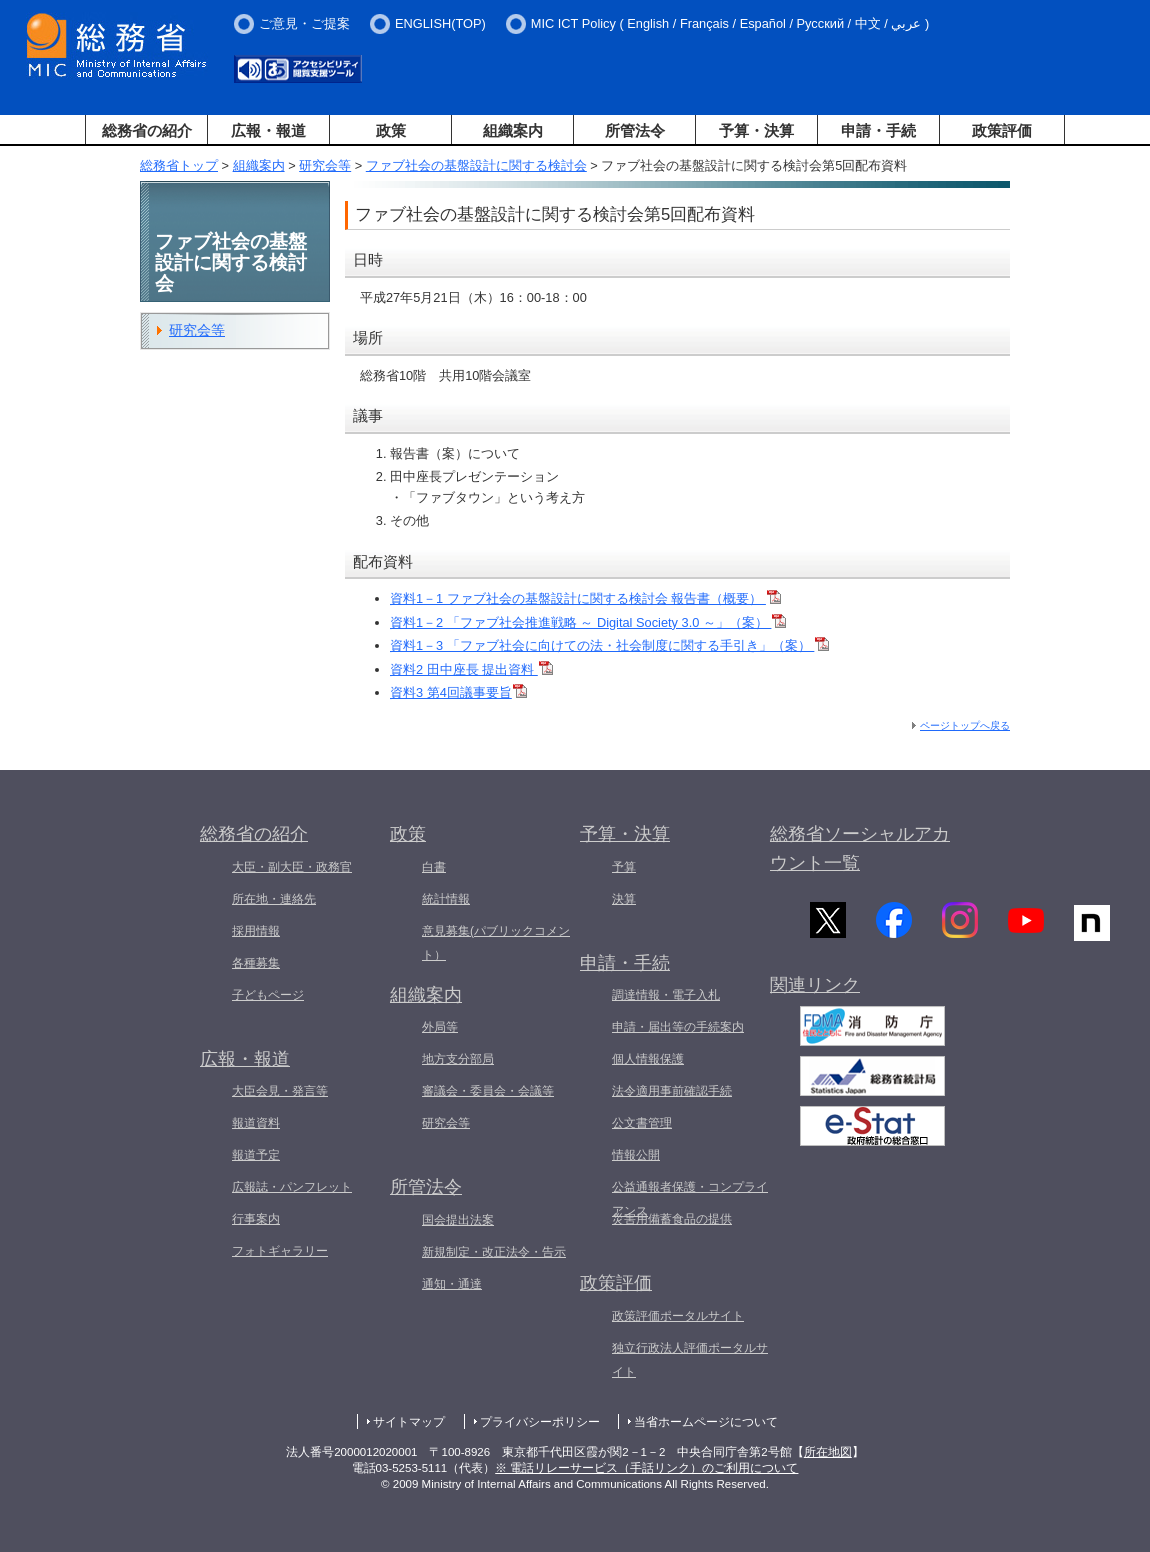  I want to click on 当省ホームページについて, so click(706, 1422).